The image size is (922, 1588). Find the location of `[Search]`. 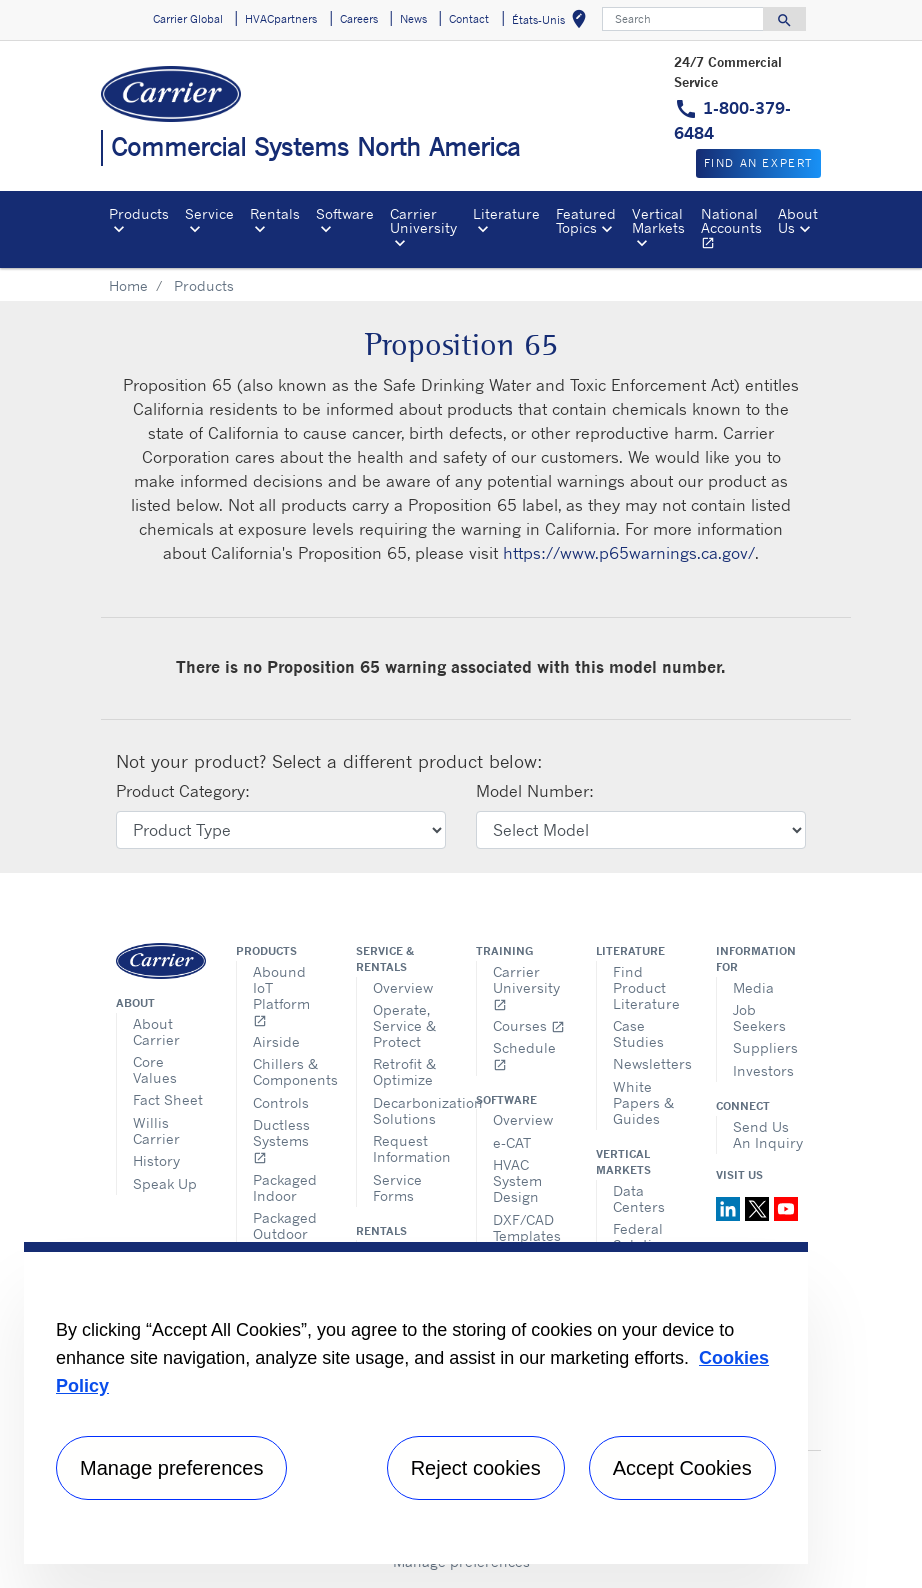

[Search] is located at coordinates (683, 19).